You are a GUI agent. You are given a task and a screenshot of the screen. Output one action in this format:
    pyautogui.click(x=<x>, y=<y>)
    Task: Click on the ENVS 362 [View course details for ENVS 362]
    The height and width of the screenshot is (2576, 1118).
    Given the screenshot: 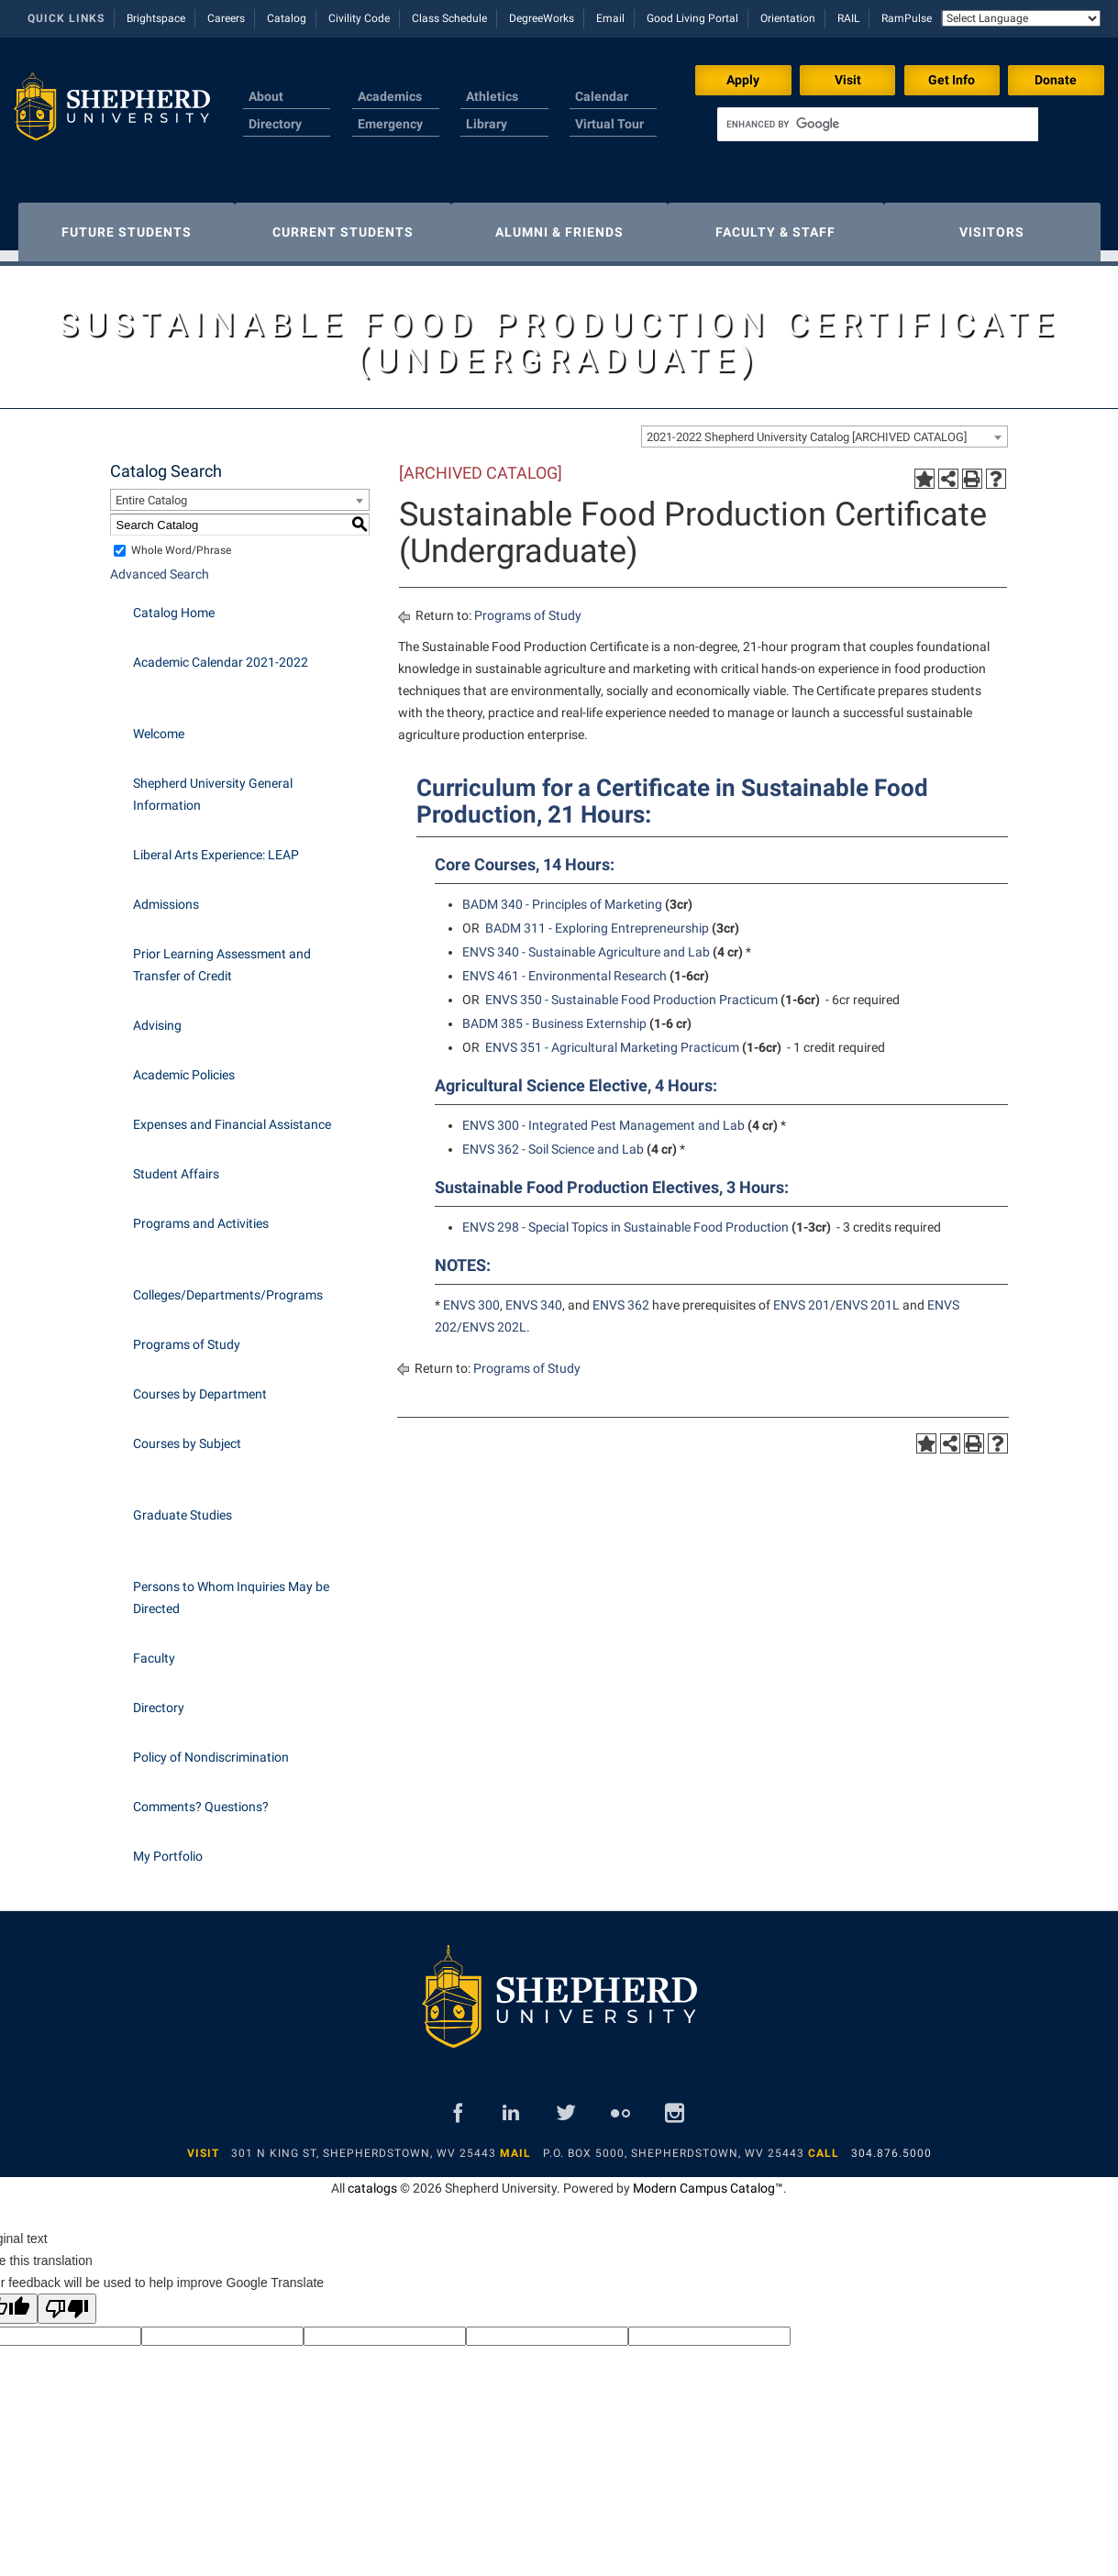 What is the action you would take?
    pyautogui.click(x=620, y=1295)
    